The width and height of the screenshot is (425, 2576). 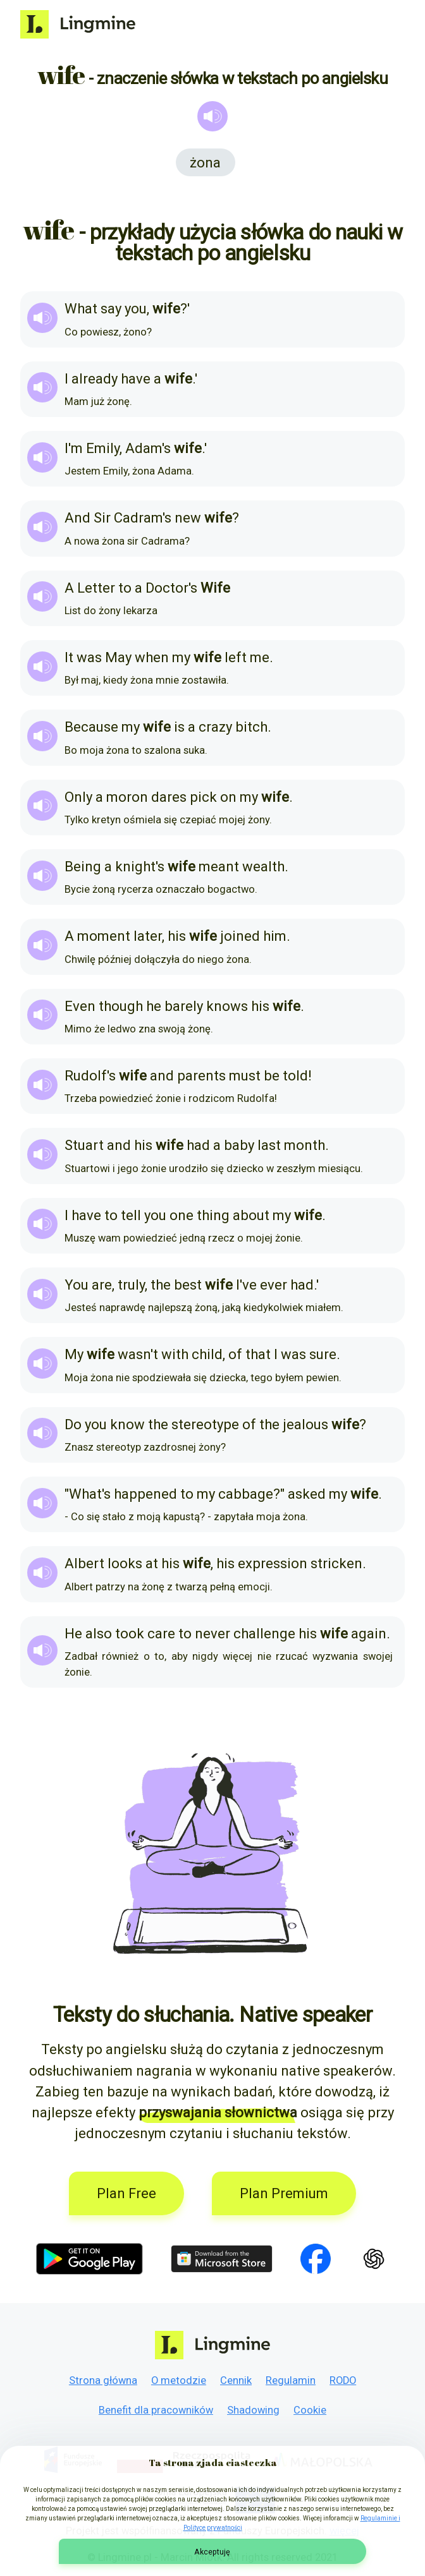 What do you see at coordinates (161, 1285) in the screenshot?
I see `the` at bounding box center [161, 1285].